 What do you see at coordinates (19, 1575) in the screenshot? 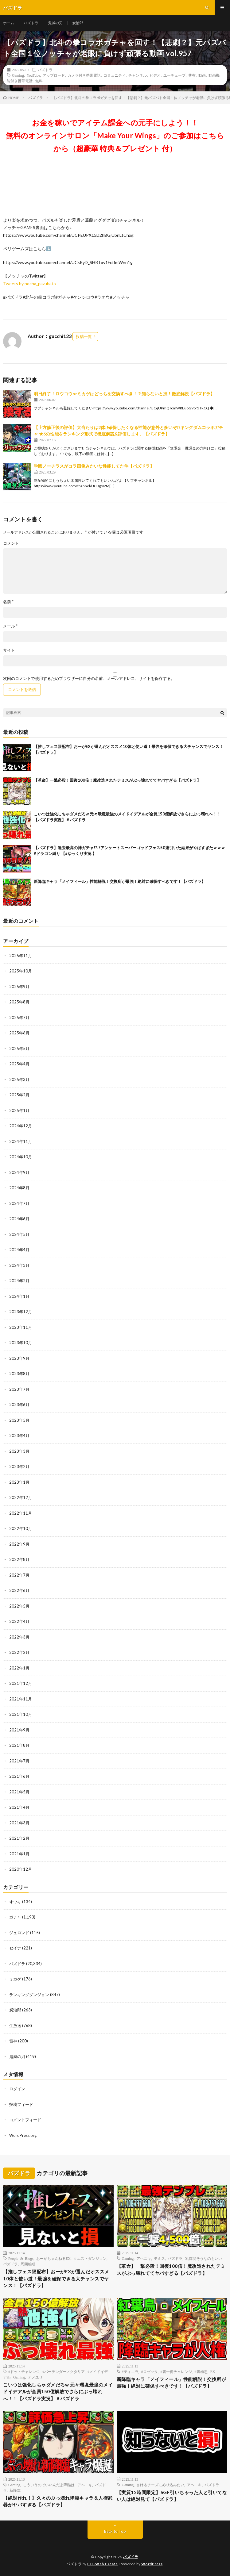
I see `2022年7月` at bounding box center [19, 1575].